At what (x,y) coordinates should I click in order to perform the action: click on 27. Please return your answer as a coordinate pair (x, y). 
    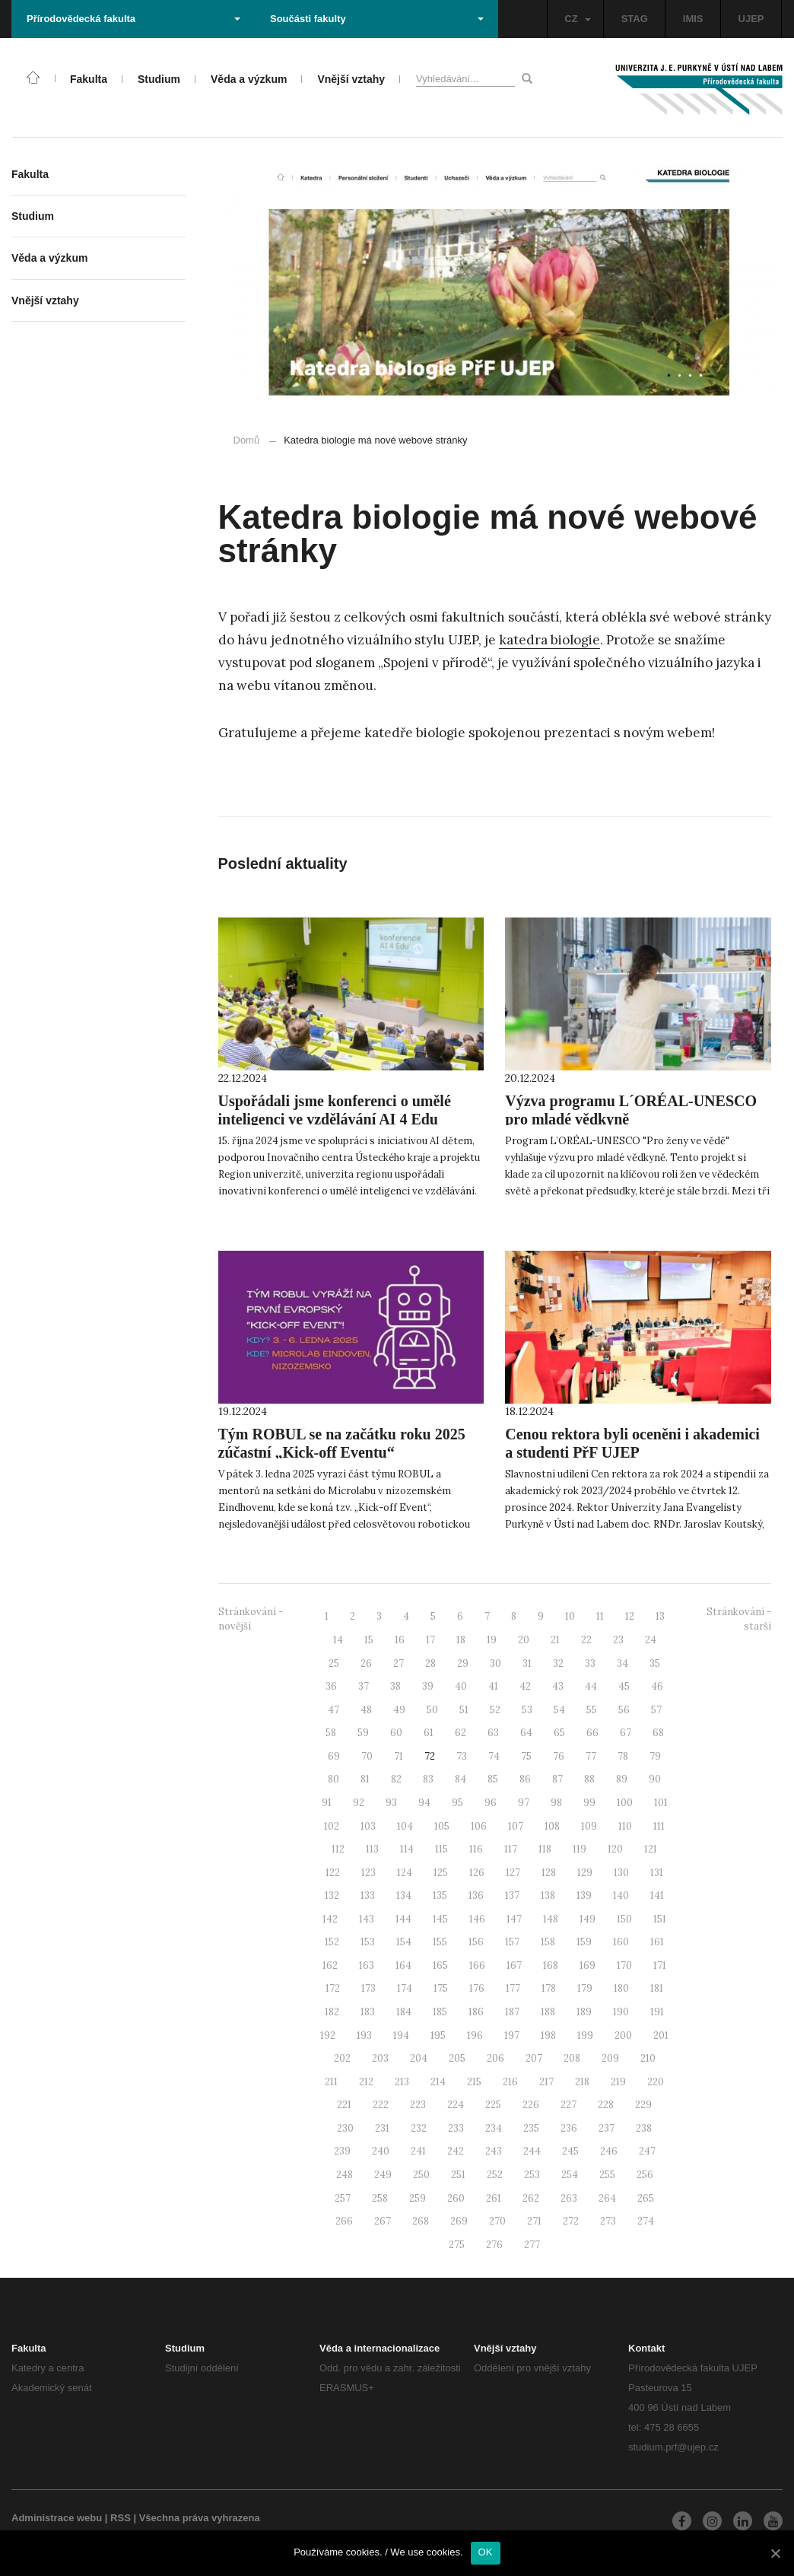
    Looking at the image, I should click on (398, 1663).